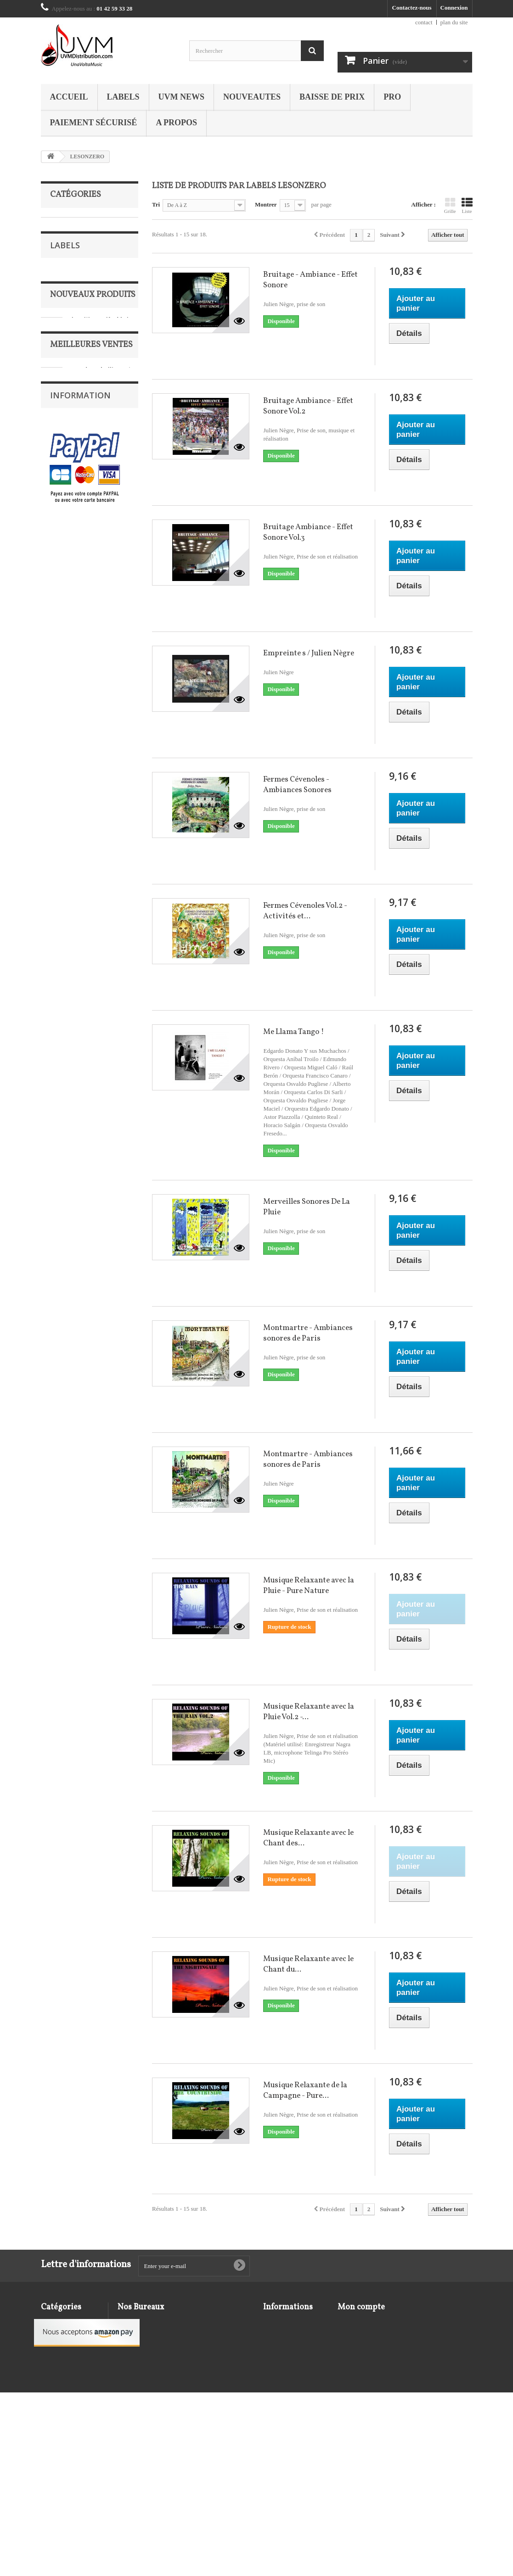 The height and width of the screenshot is (2576, 513). Describe the element at coordinates (100, 901) in the screenshot. I see `104 Ans de Piano / Colette Maze` at that location.